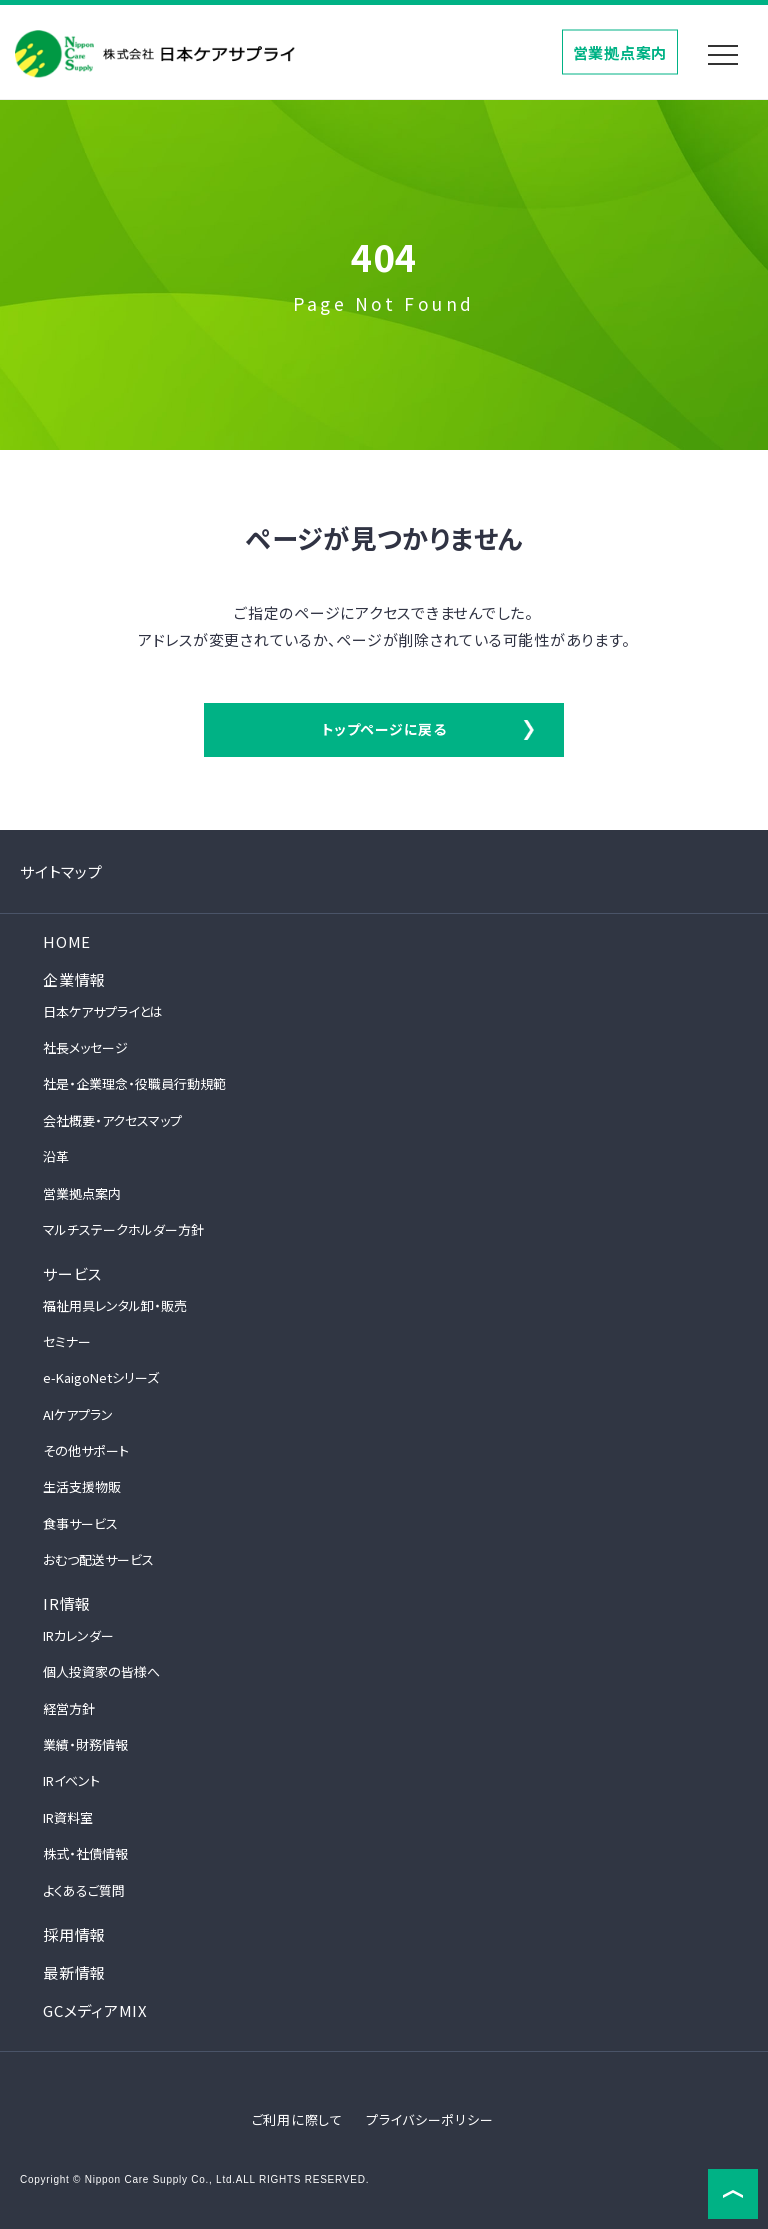 The width and height of the screenshot is (768, 2229). I want to click on HOME, so click(67, 941).